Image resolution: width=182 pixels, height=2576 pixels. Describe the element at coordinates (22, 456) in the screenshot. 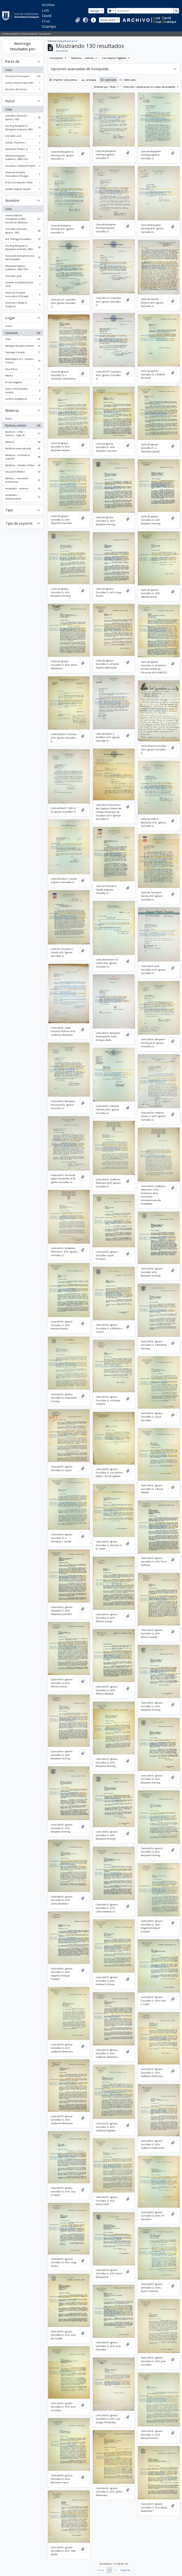

I see `Medicina -- Enseñanza superior` at that location.